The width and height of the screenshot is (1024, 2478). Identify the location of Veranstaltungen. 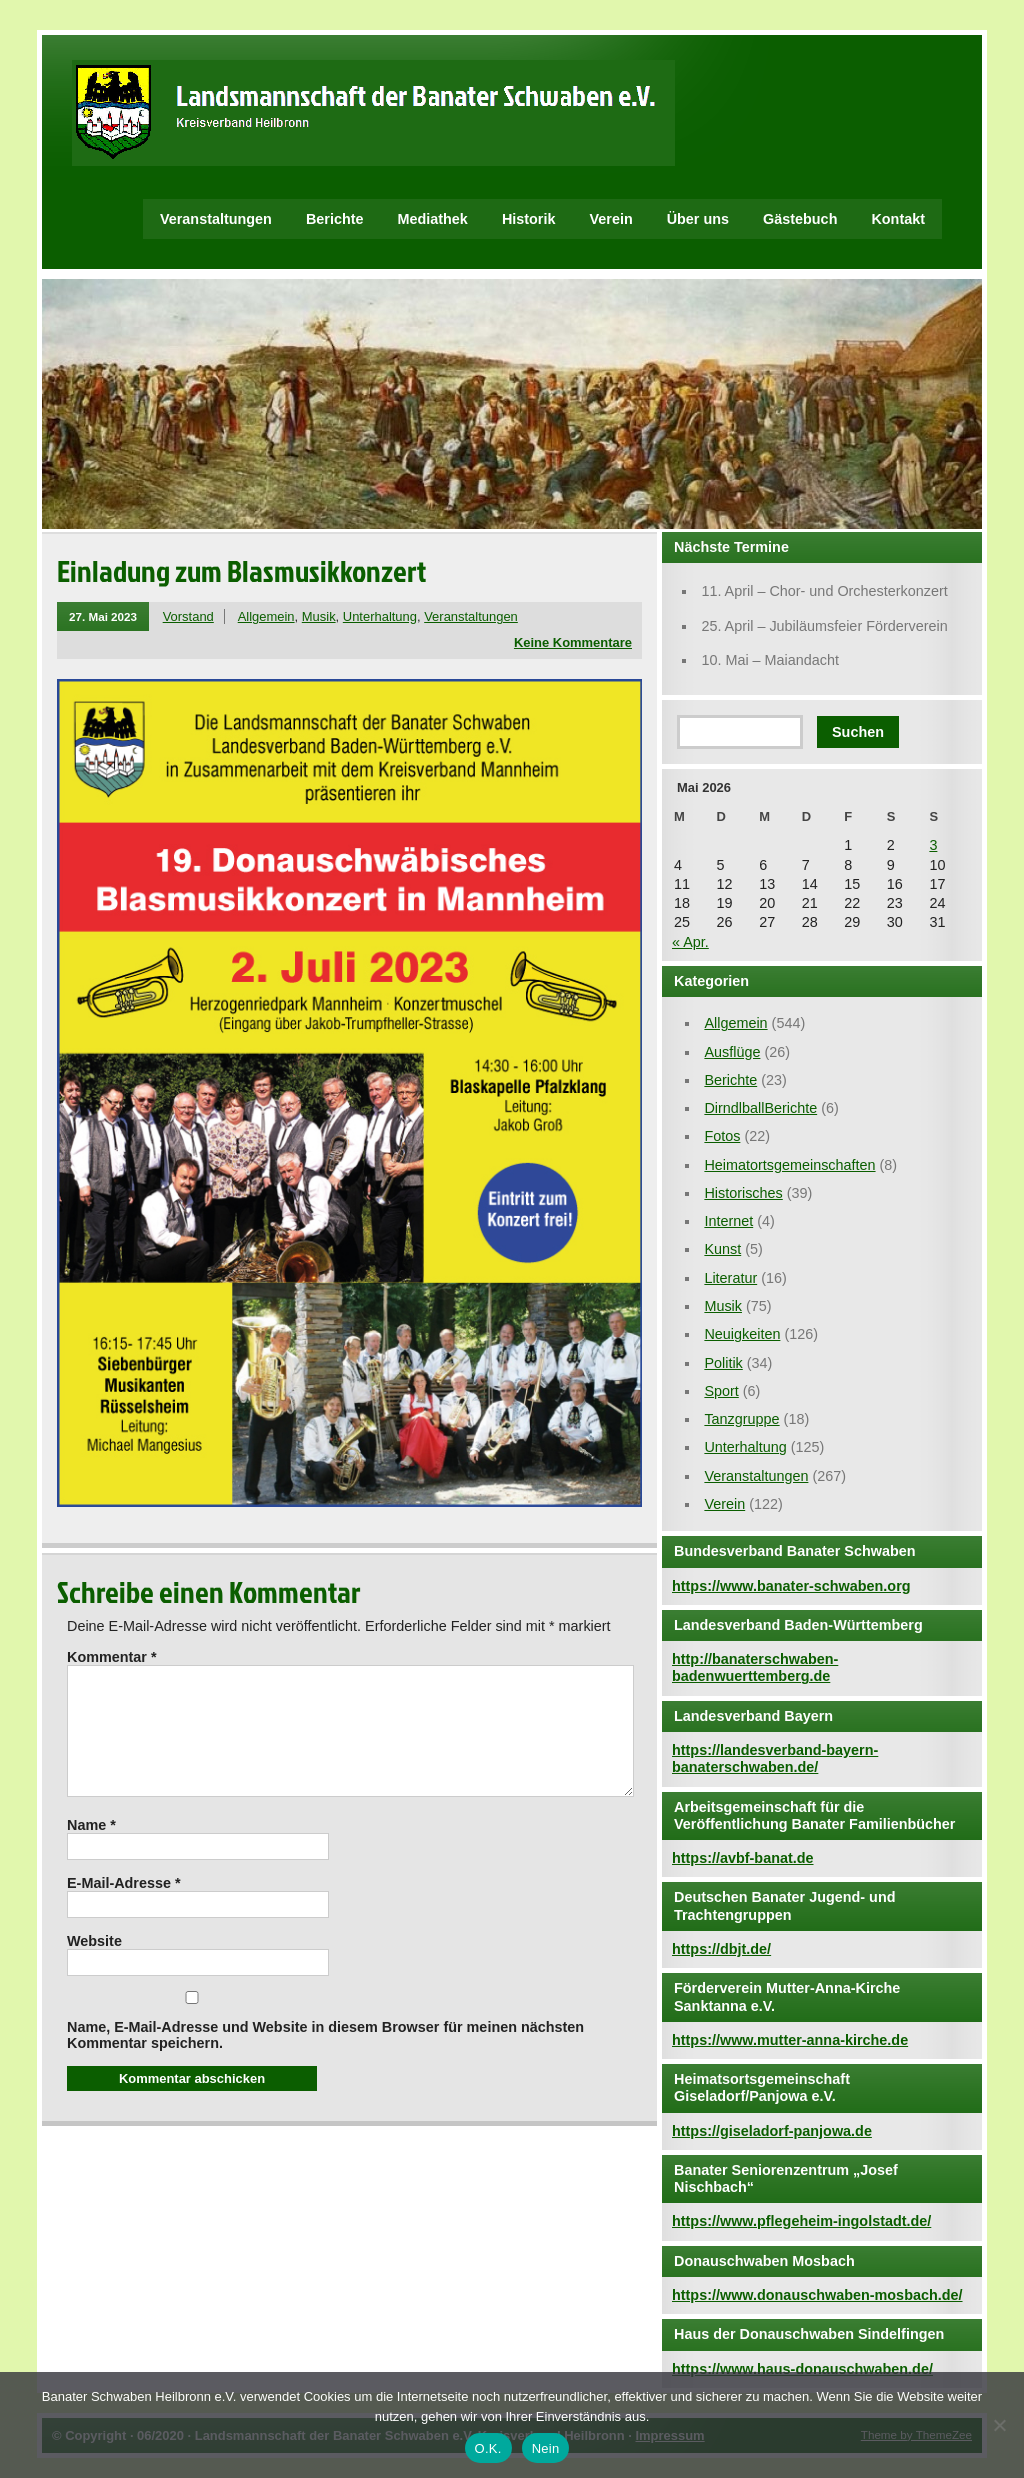
(216, 219).